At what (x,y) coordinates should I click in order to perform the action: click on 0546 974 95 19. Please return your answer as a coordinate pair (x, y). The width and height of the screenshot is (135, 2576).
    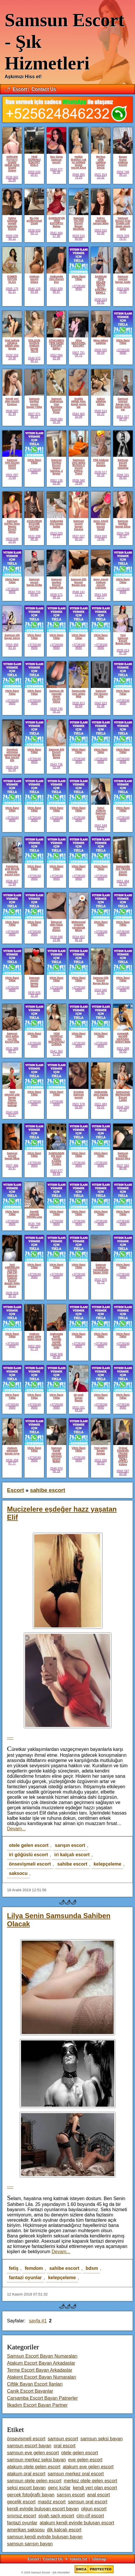
    Looking at the image, I should click on (56, 1470).